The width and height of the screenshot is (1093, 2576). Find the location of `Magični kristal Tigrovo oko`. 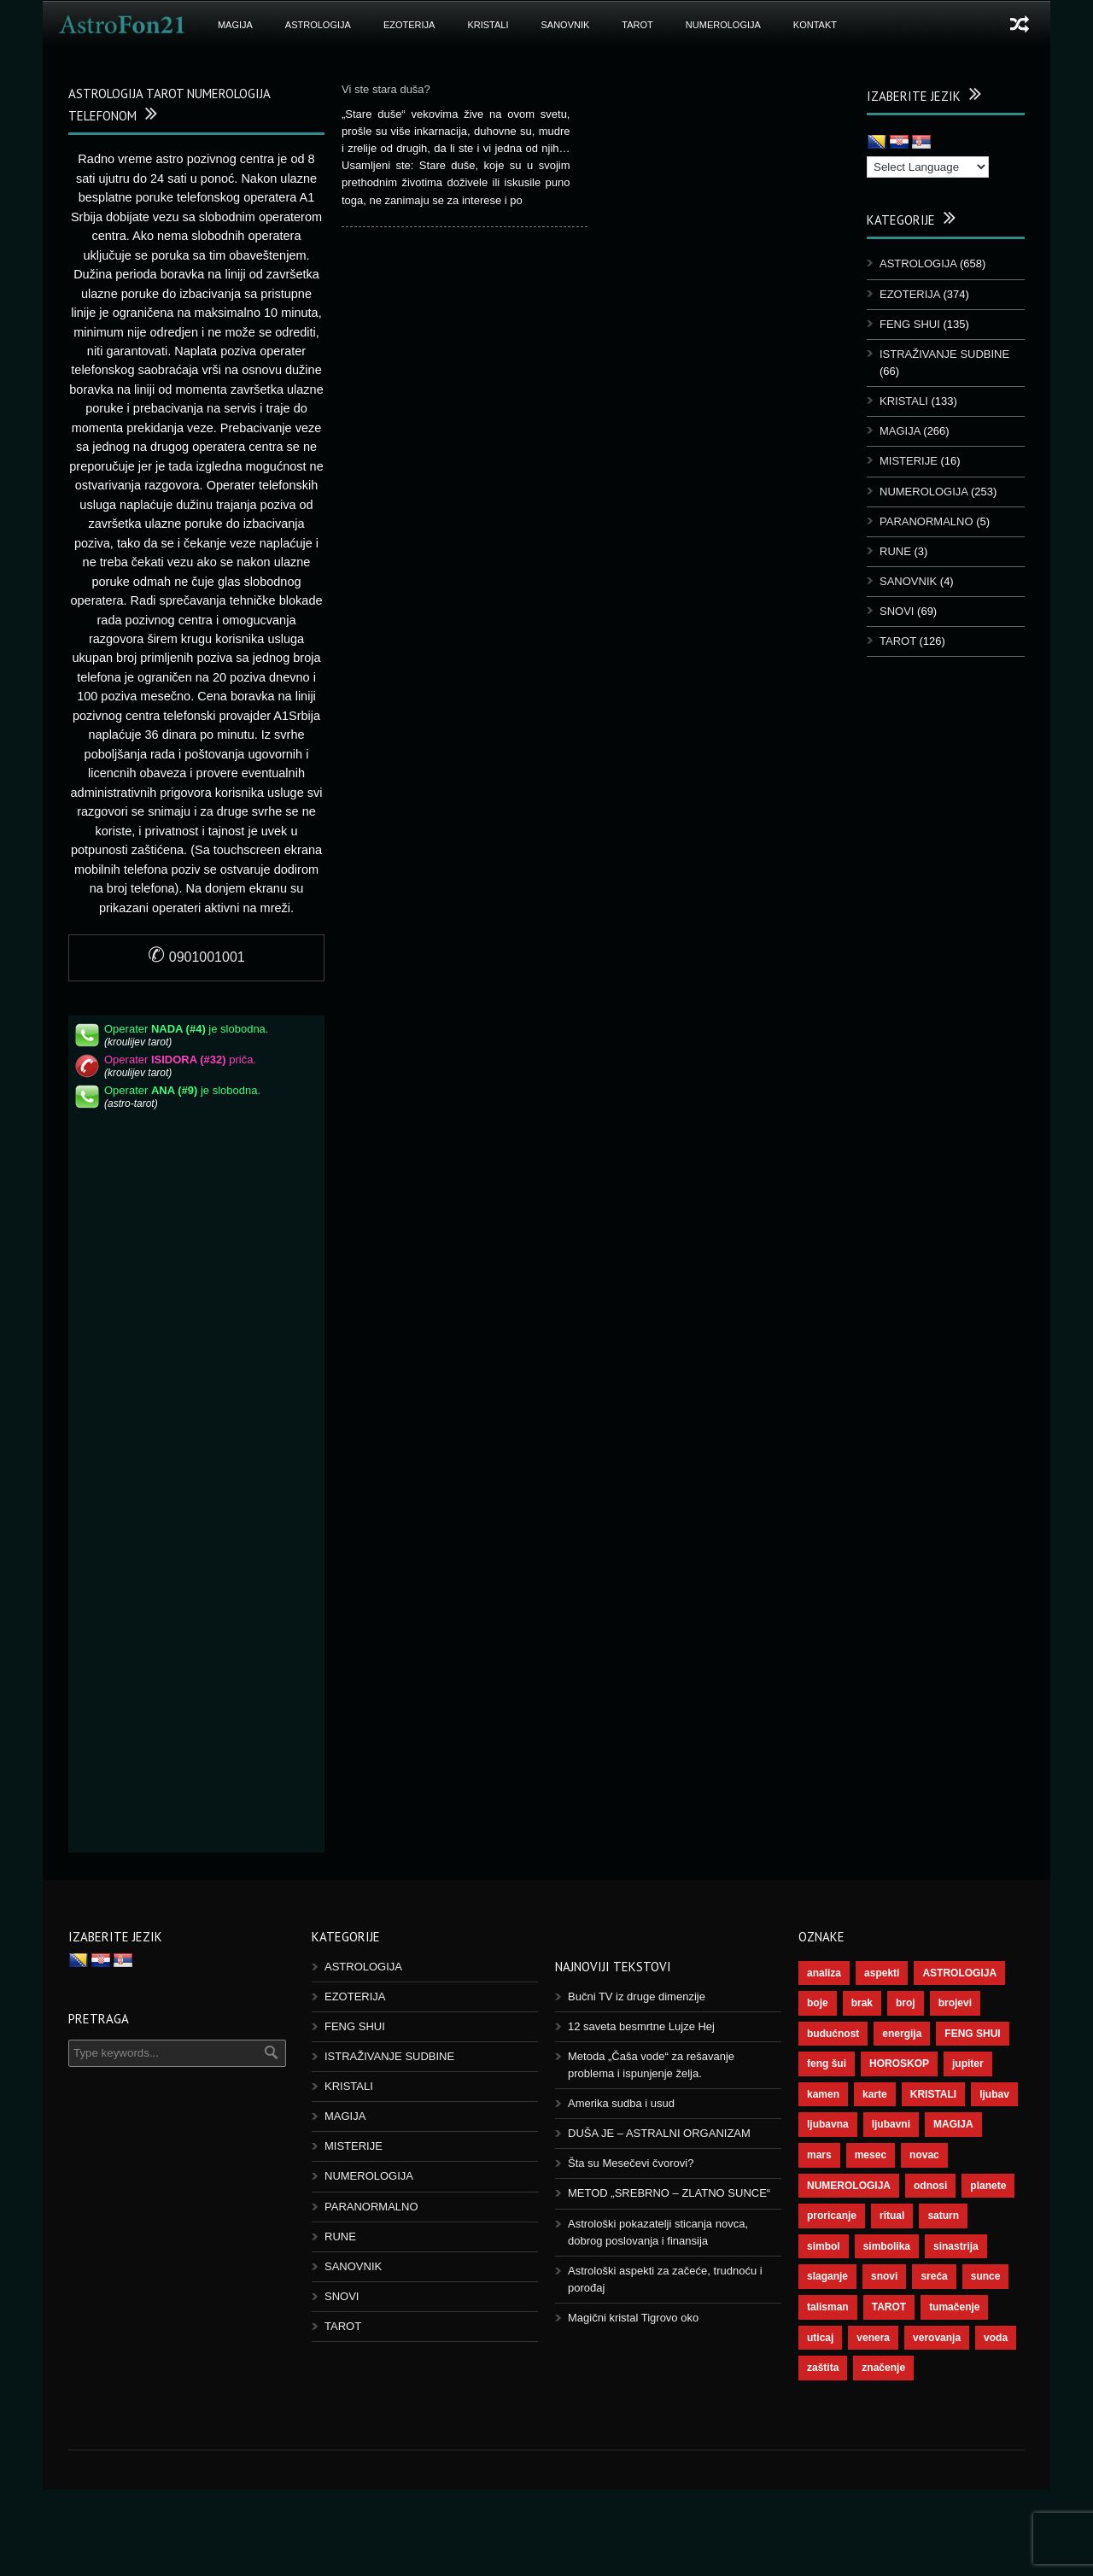

Magični kristal Tigrovo oko is located at coordinates (633, 2317).